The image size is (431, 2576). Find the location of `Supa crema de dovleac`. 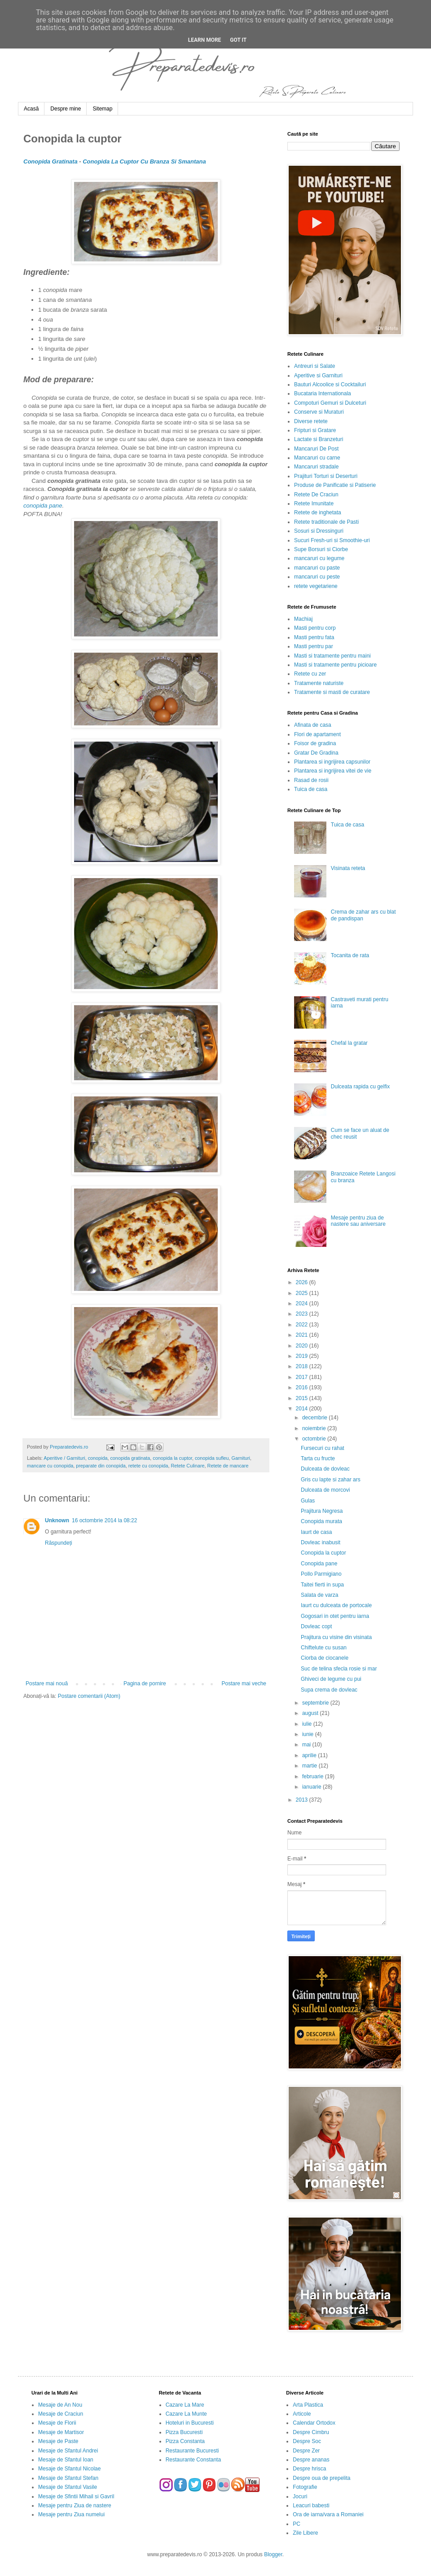

Supa crema de dovleac is located at coordinates (329, 1690).